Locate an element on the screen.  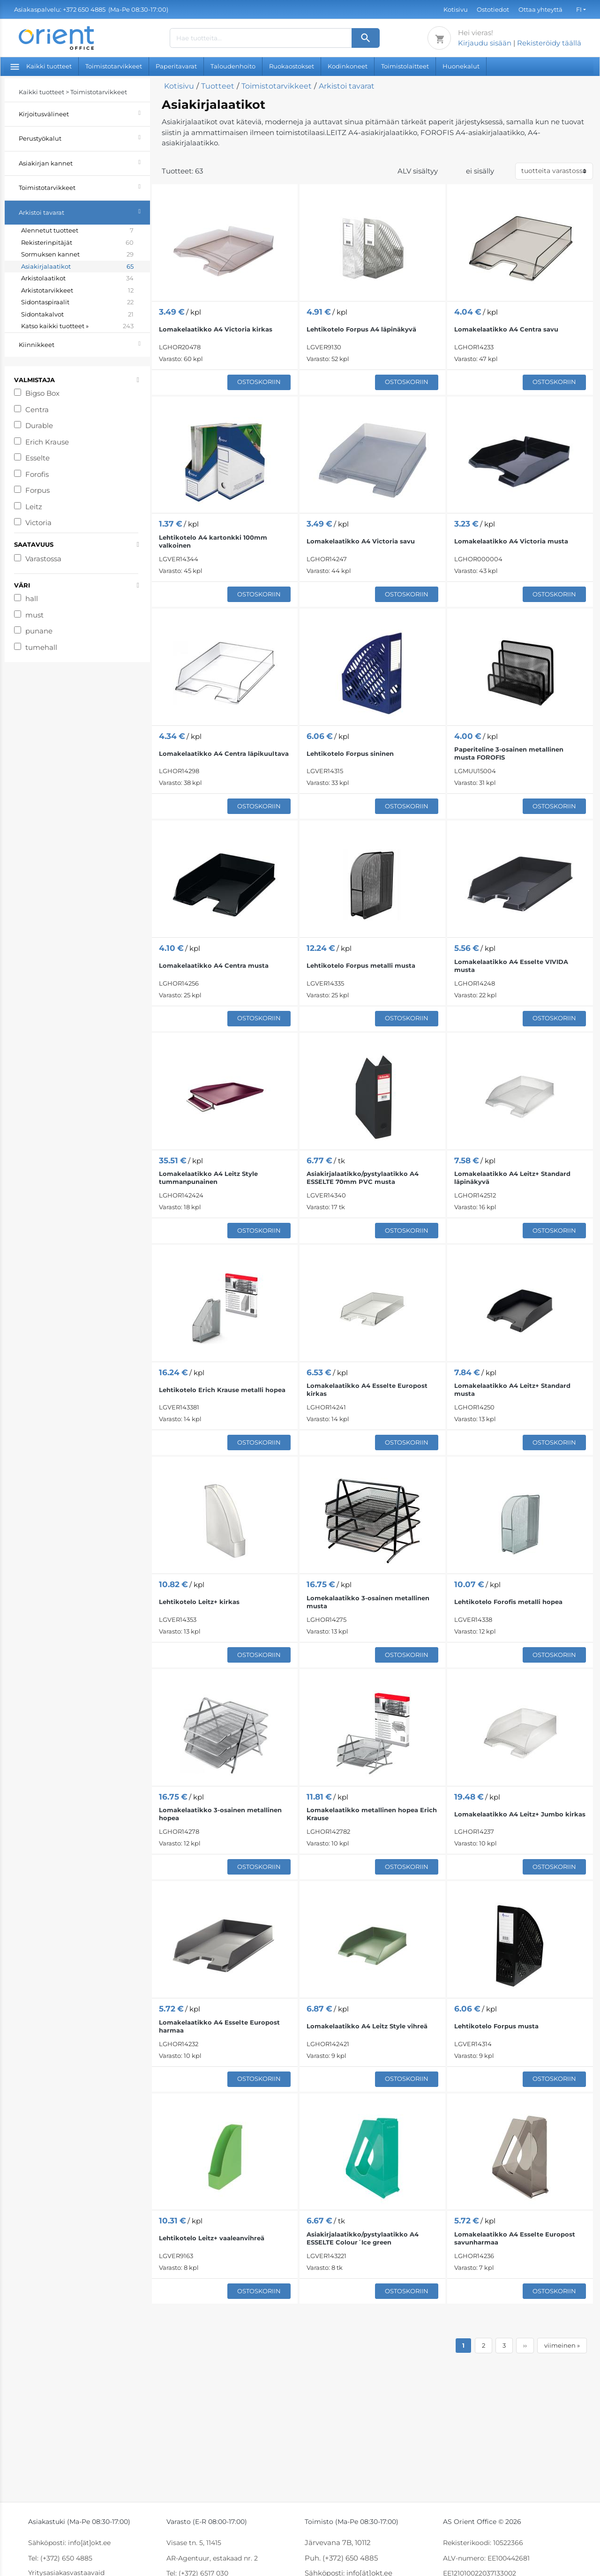
Lehtikotelo Leitz+ vaaleanvihreä is located at coordinates (211, 2238).